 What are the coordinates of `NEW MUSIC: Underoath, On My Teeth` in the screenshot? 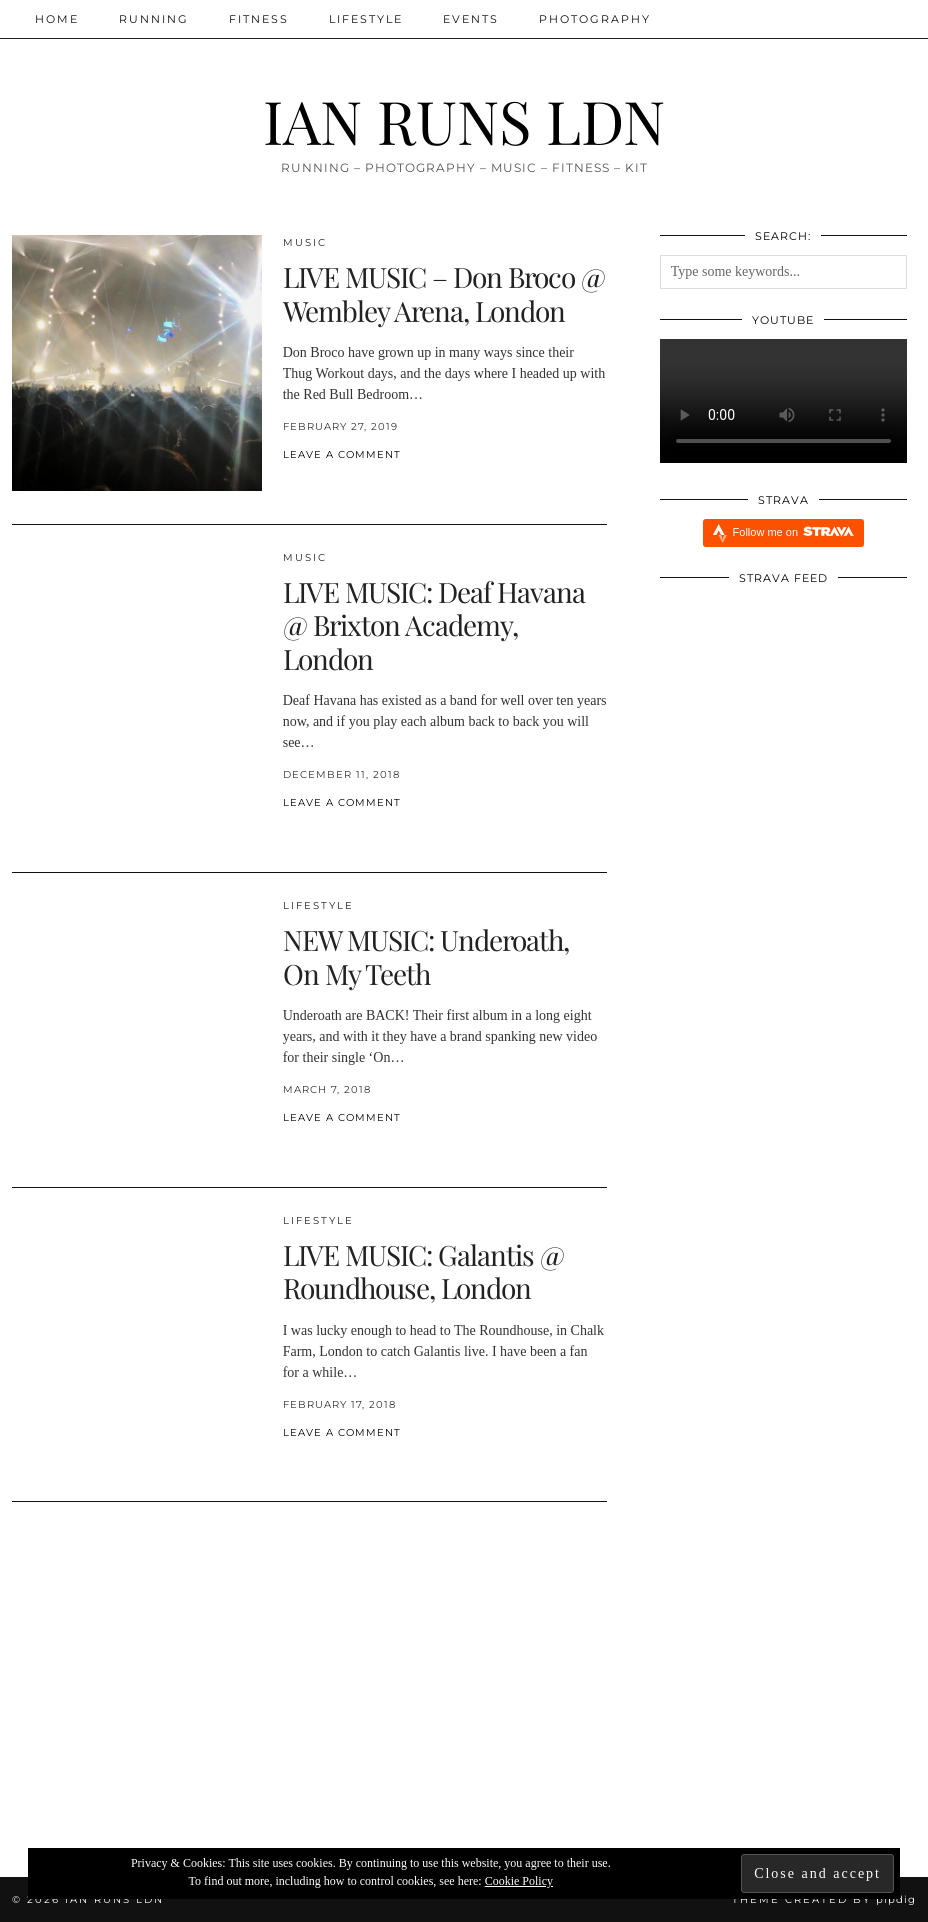 It's located at (426, 956).